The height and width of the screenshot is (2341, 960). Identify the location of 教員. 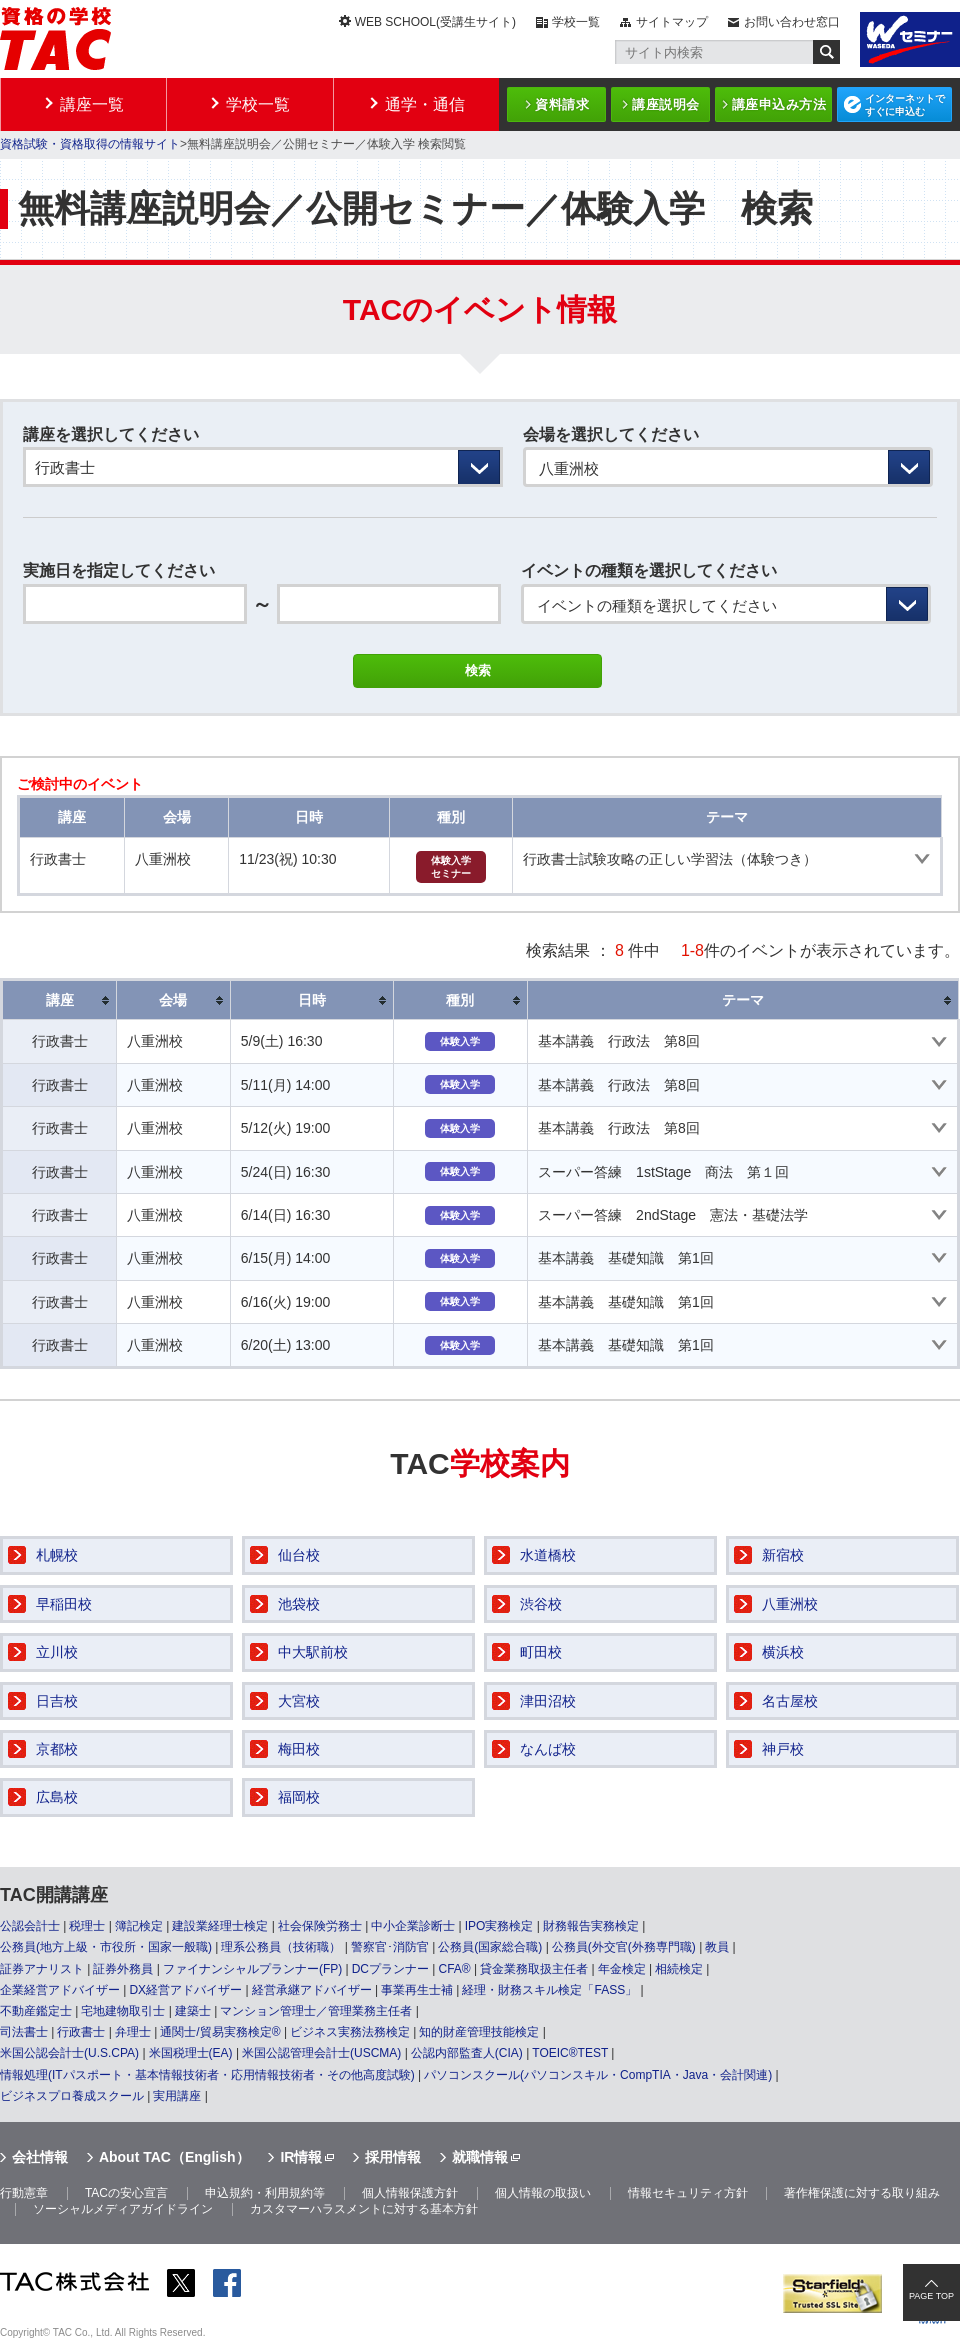
(717, 1947).